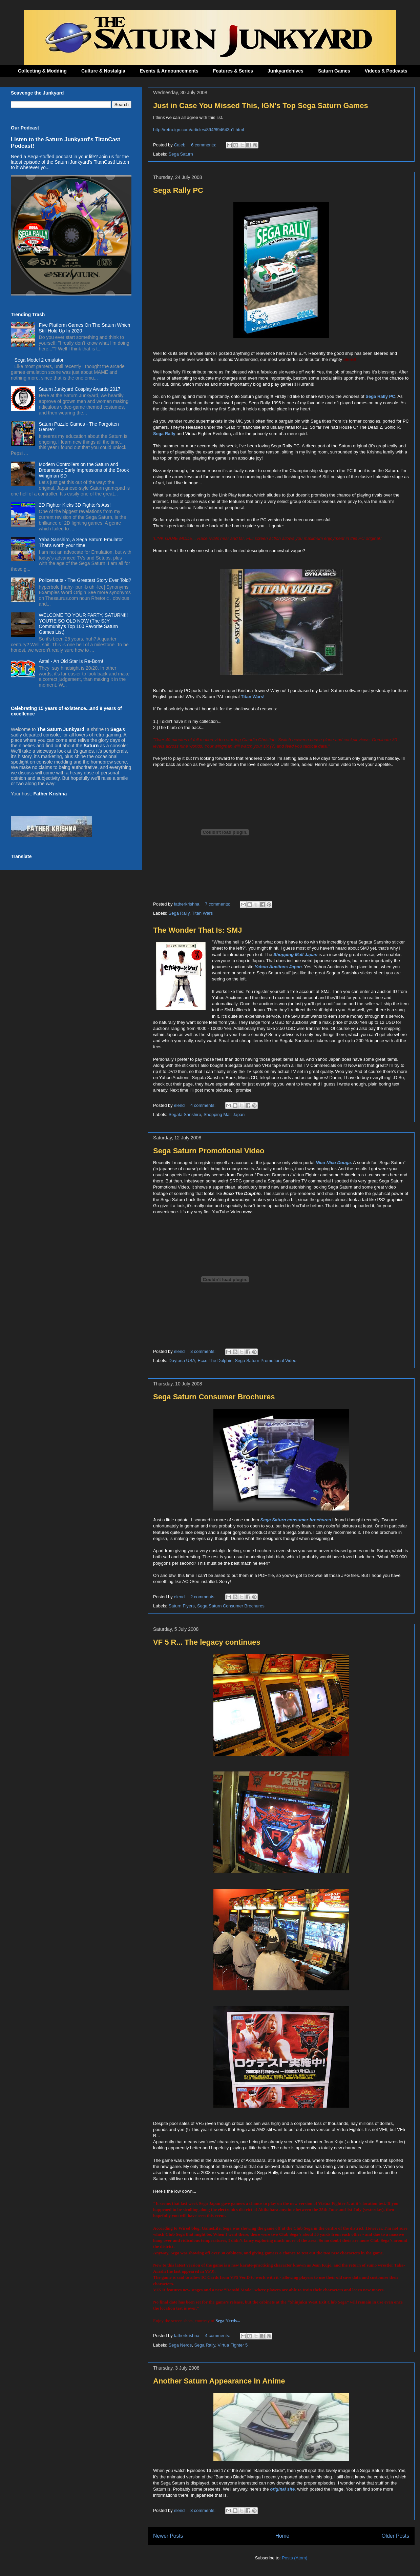 This screenshot has width=420, height=2576. Describe the element at coordinates (386, 71) in the screenshot. I see `Videos & Podcasts` at that location.